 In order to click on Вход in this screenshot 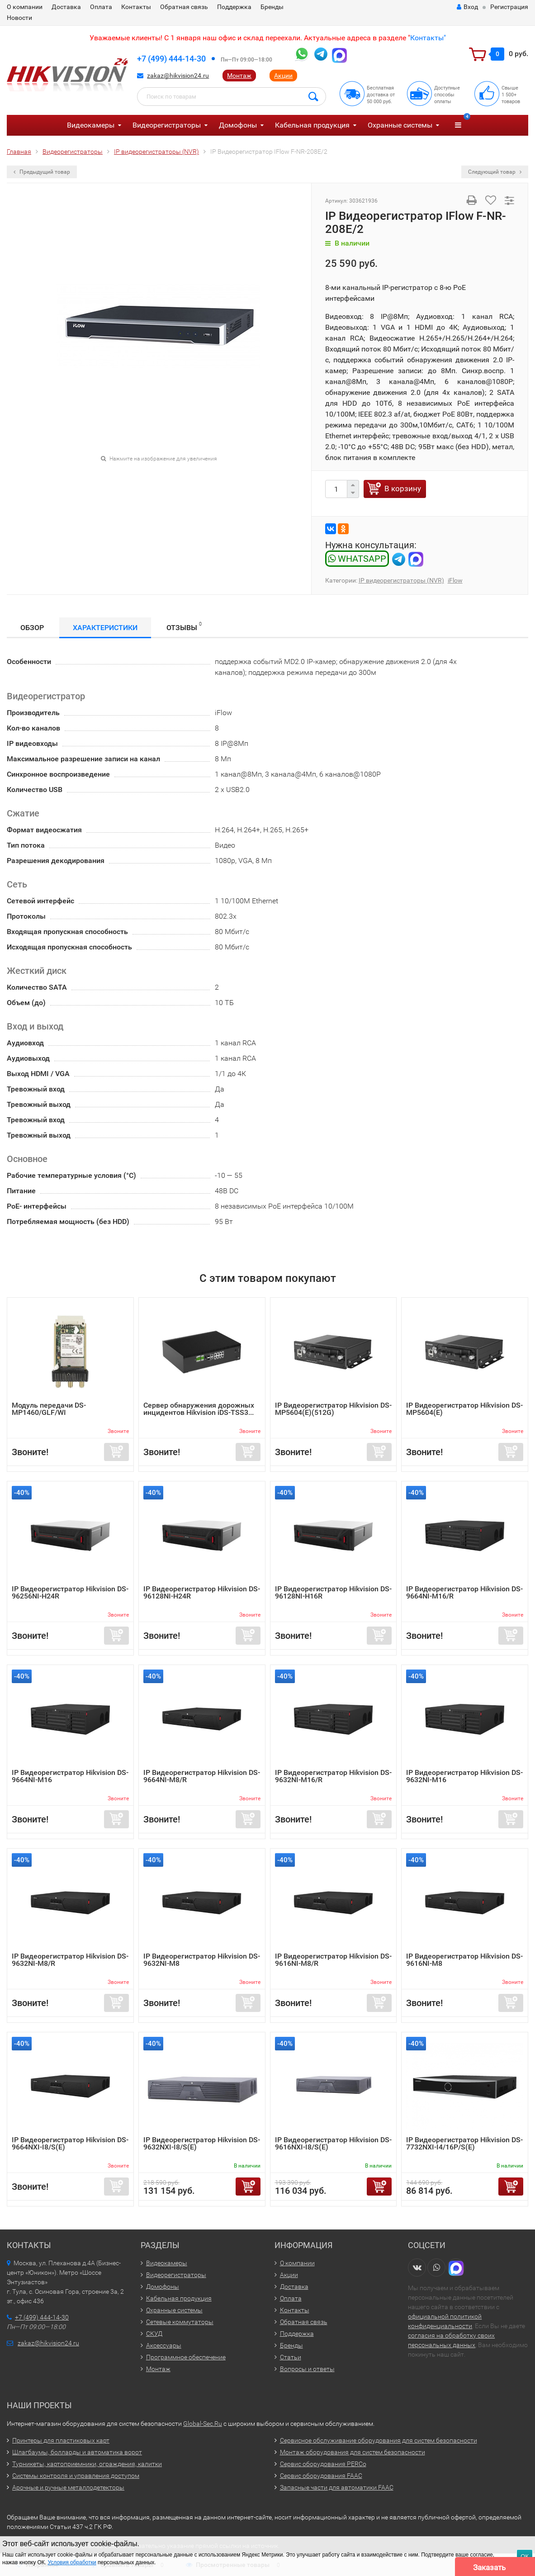, I will do `click(467, 6)`.